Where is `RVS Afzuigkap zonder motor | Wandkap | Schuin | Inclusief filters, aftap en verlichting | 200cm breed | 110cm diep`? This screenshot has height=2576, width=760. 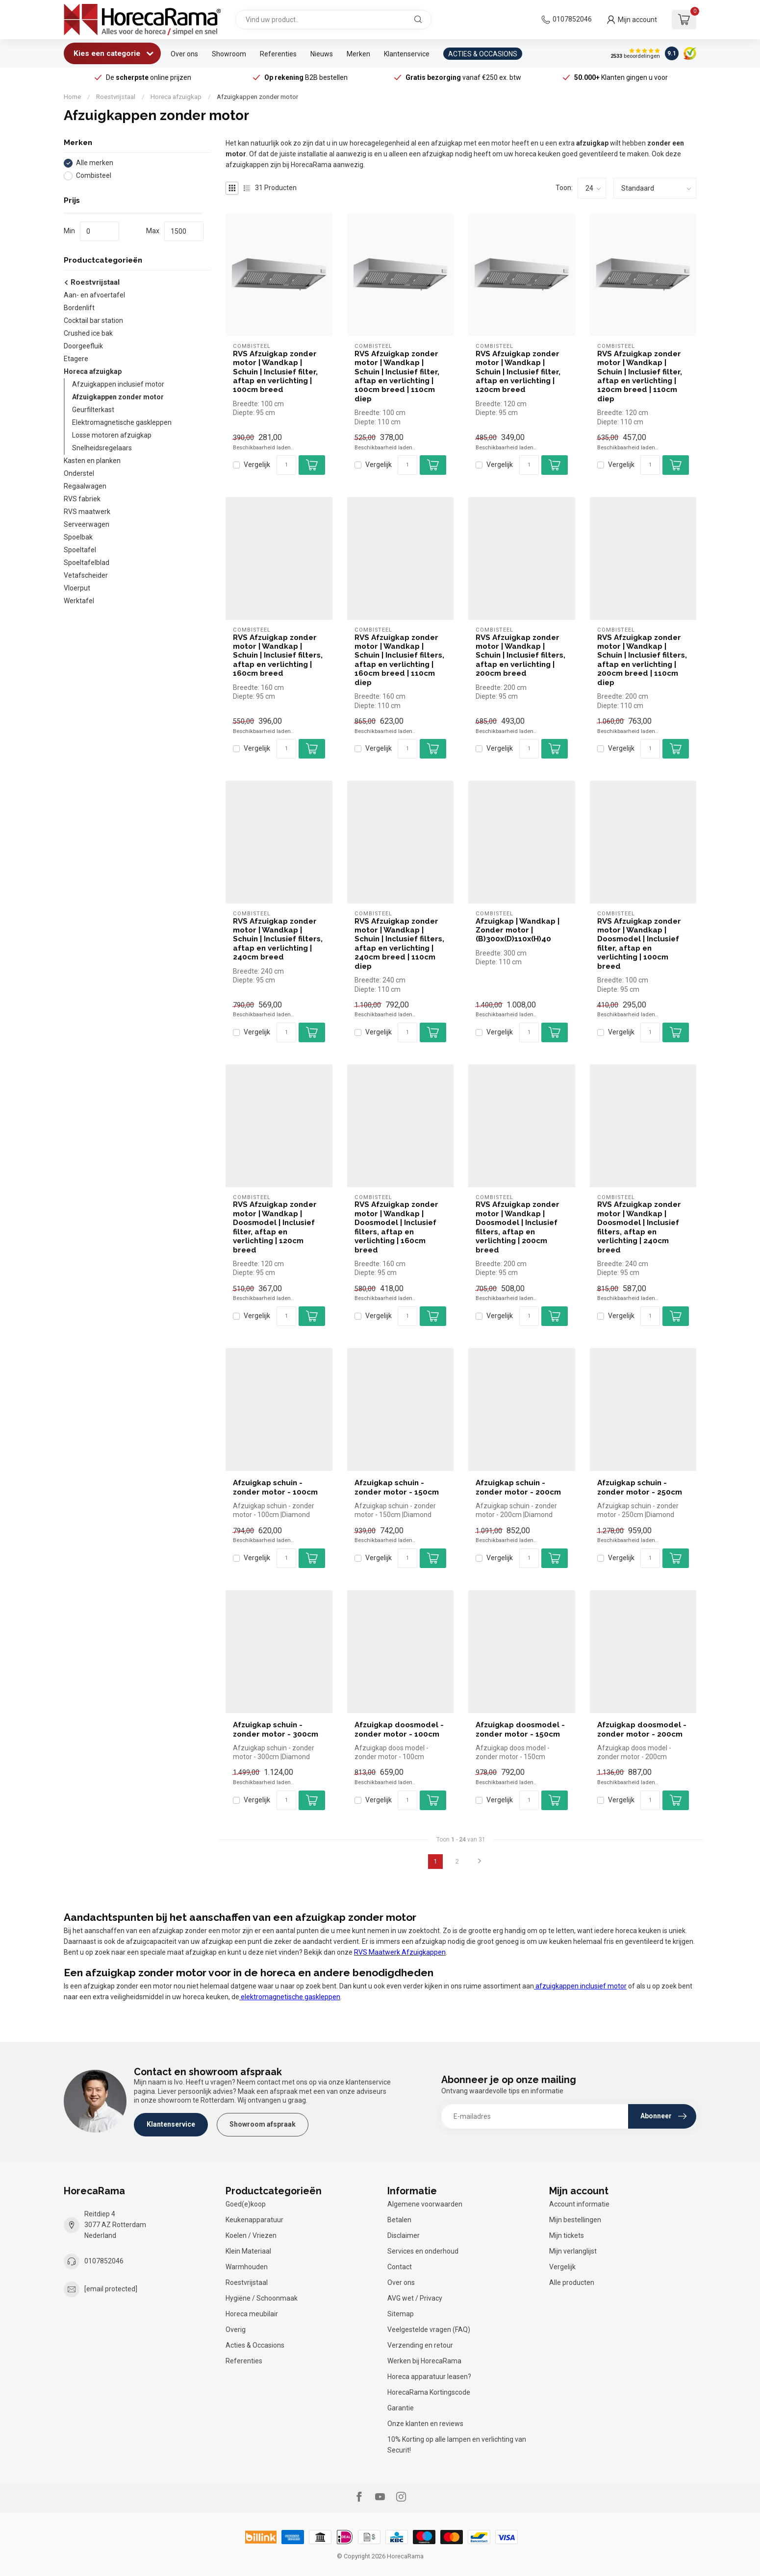
RVS Afzuigkap zonder motor | Wandkap | Schuin | Inclusief filters, aftap en verlichting | 200cm breed | 110cm diep is located at coordinates (642, 660).